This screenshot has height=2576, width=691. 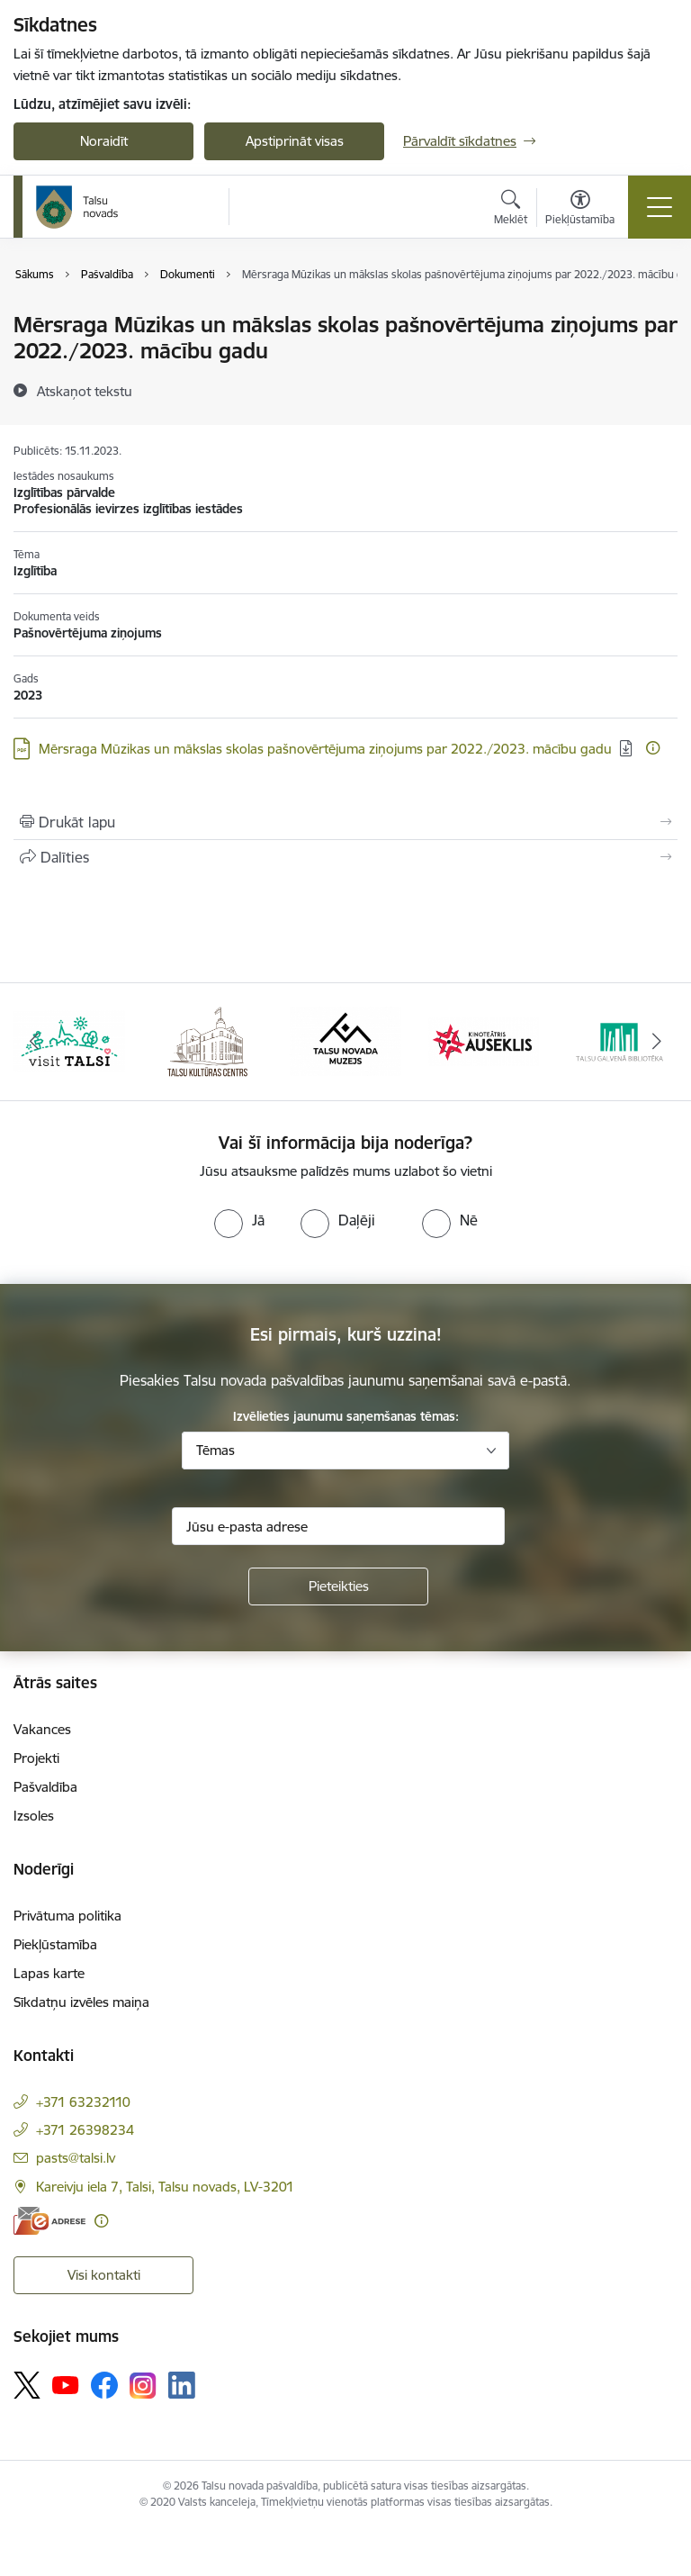 What do you see at coordinates (85, 2129) in the screenshot?
I see `+371 26398234 [Tālruņa numurs: +371 26398234]` at bounding box center [85, 2129].